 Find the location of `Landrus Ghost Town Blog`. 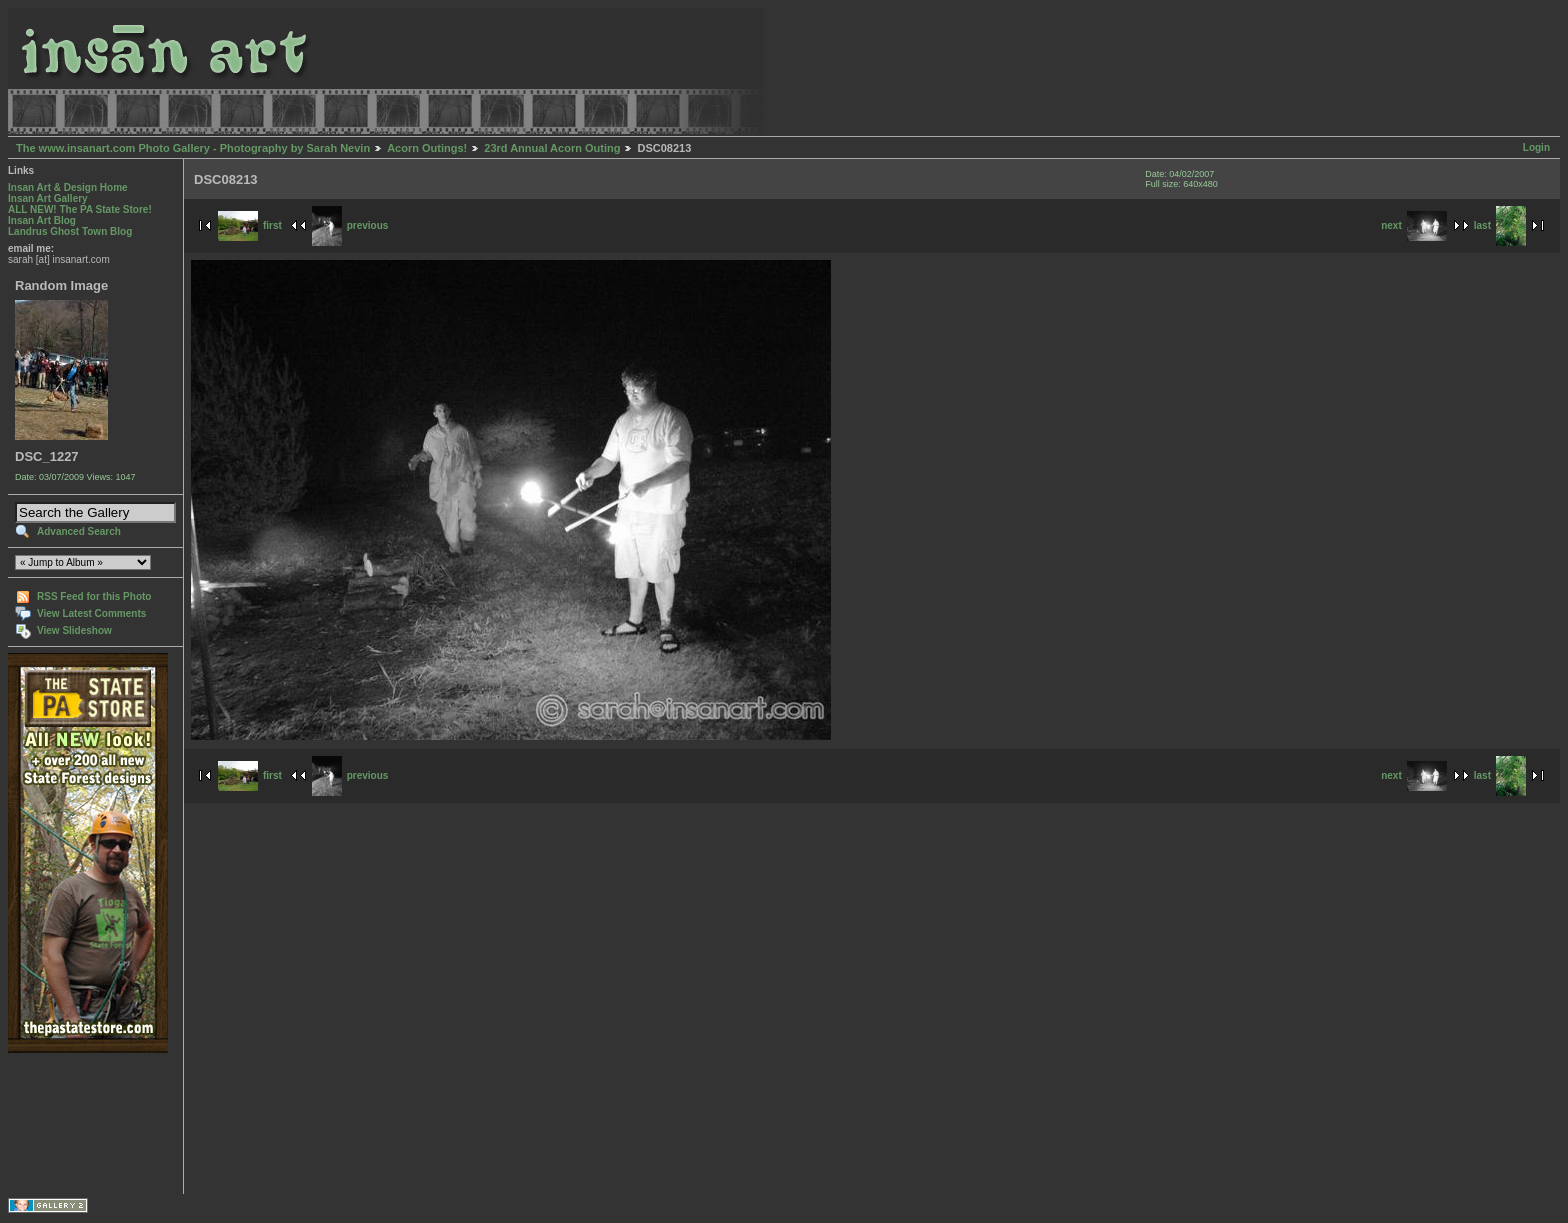

Landrus Ghost Town Blog is located at coordinates (70, 231).